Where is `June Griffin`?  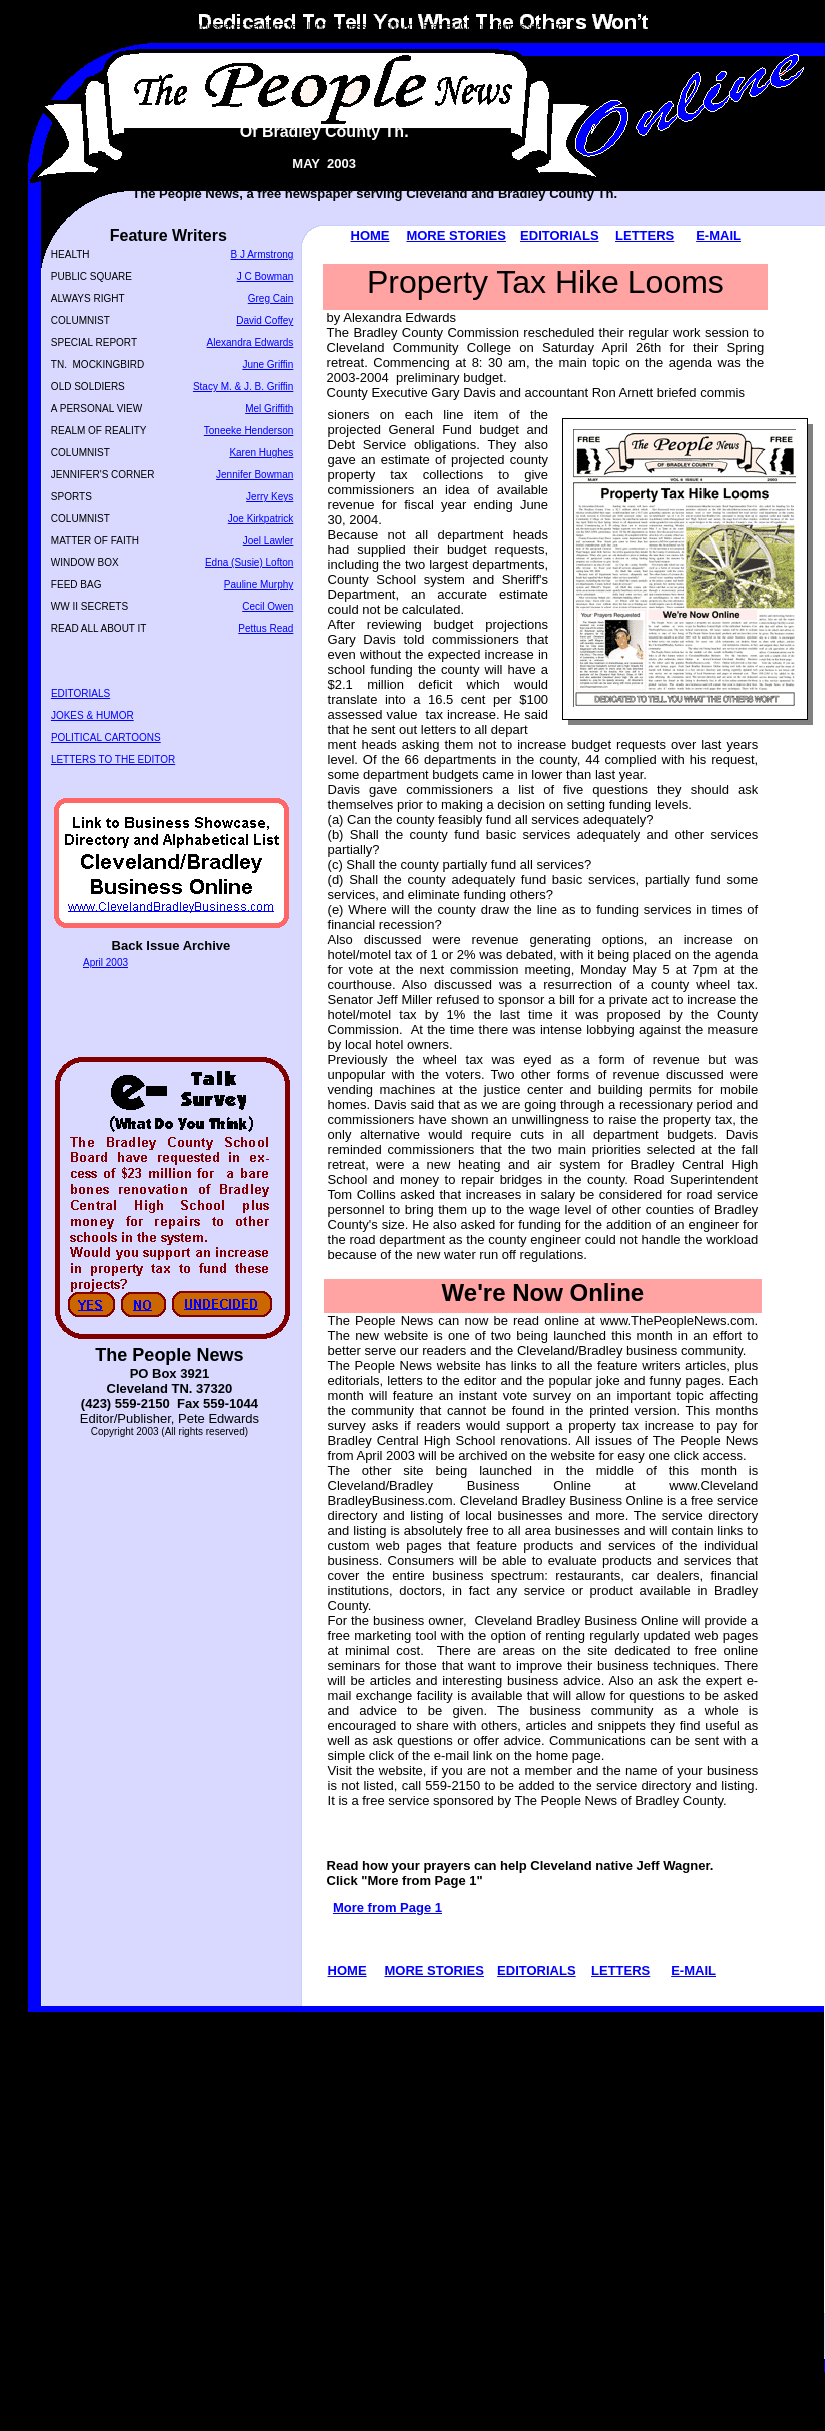 June Griffin is located at coordinates (267, 364).